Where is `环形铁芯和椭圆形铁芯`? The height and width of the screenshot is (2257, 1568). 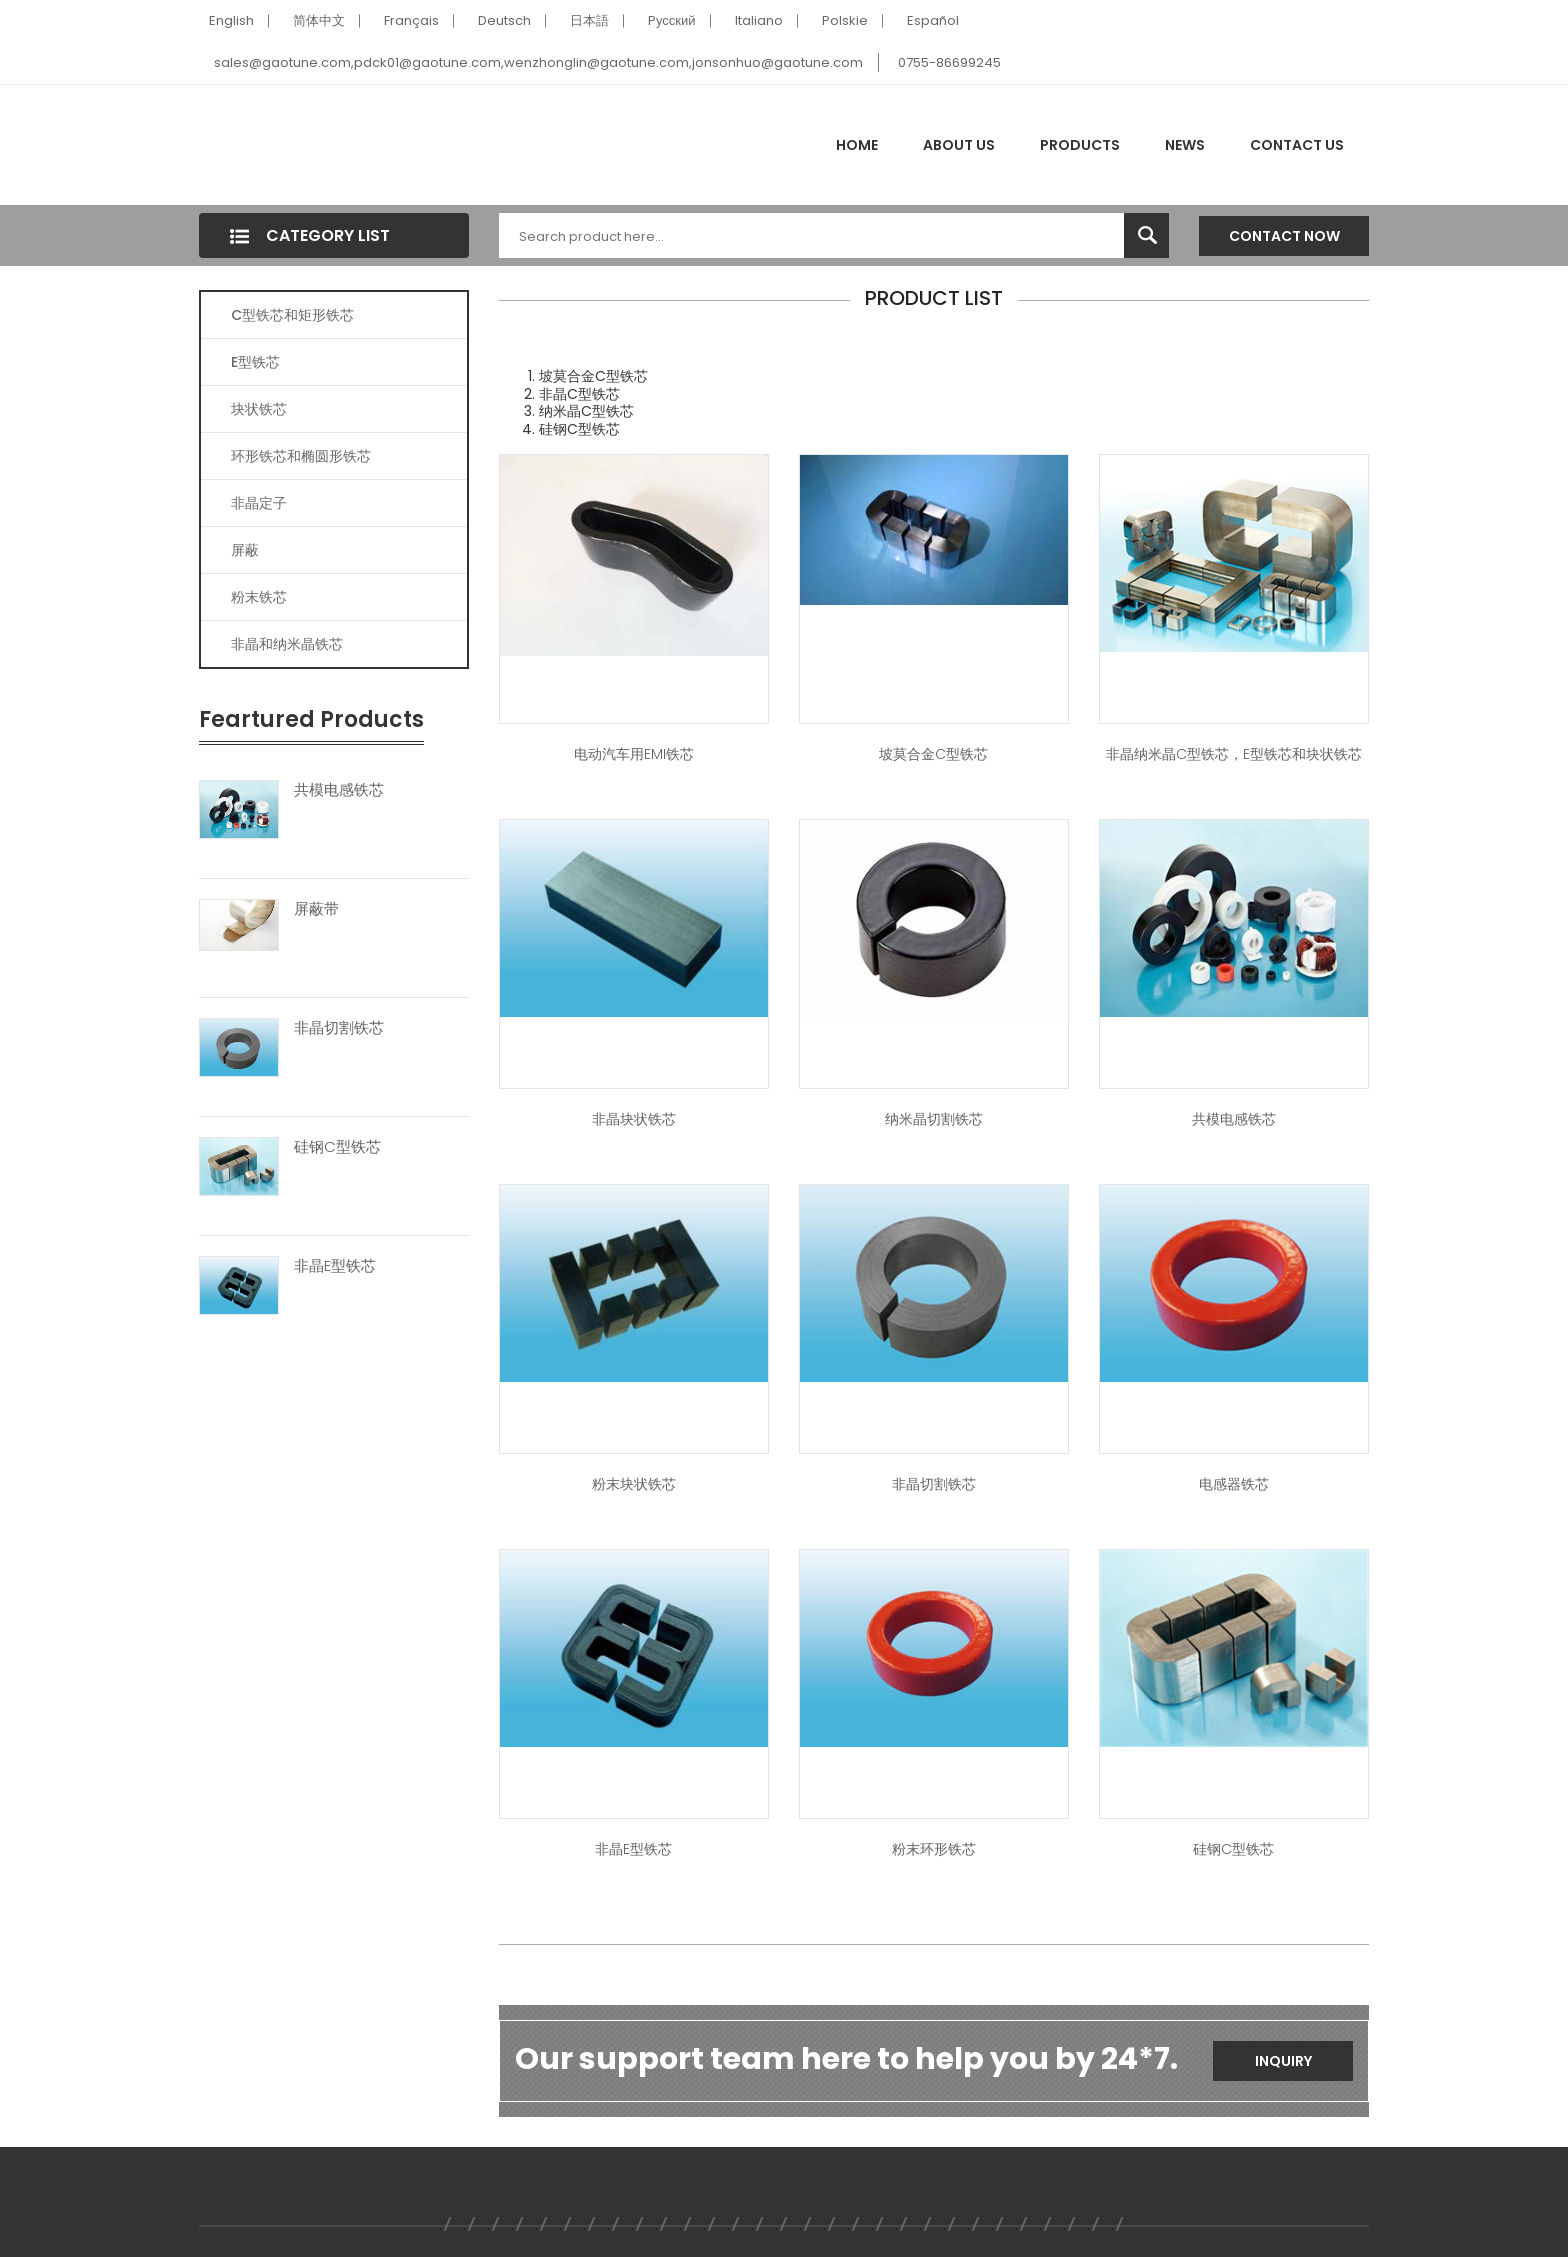 环形铁芯和椭圆形铁芯 is located at coordinates (301, 456).